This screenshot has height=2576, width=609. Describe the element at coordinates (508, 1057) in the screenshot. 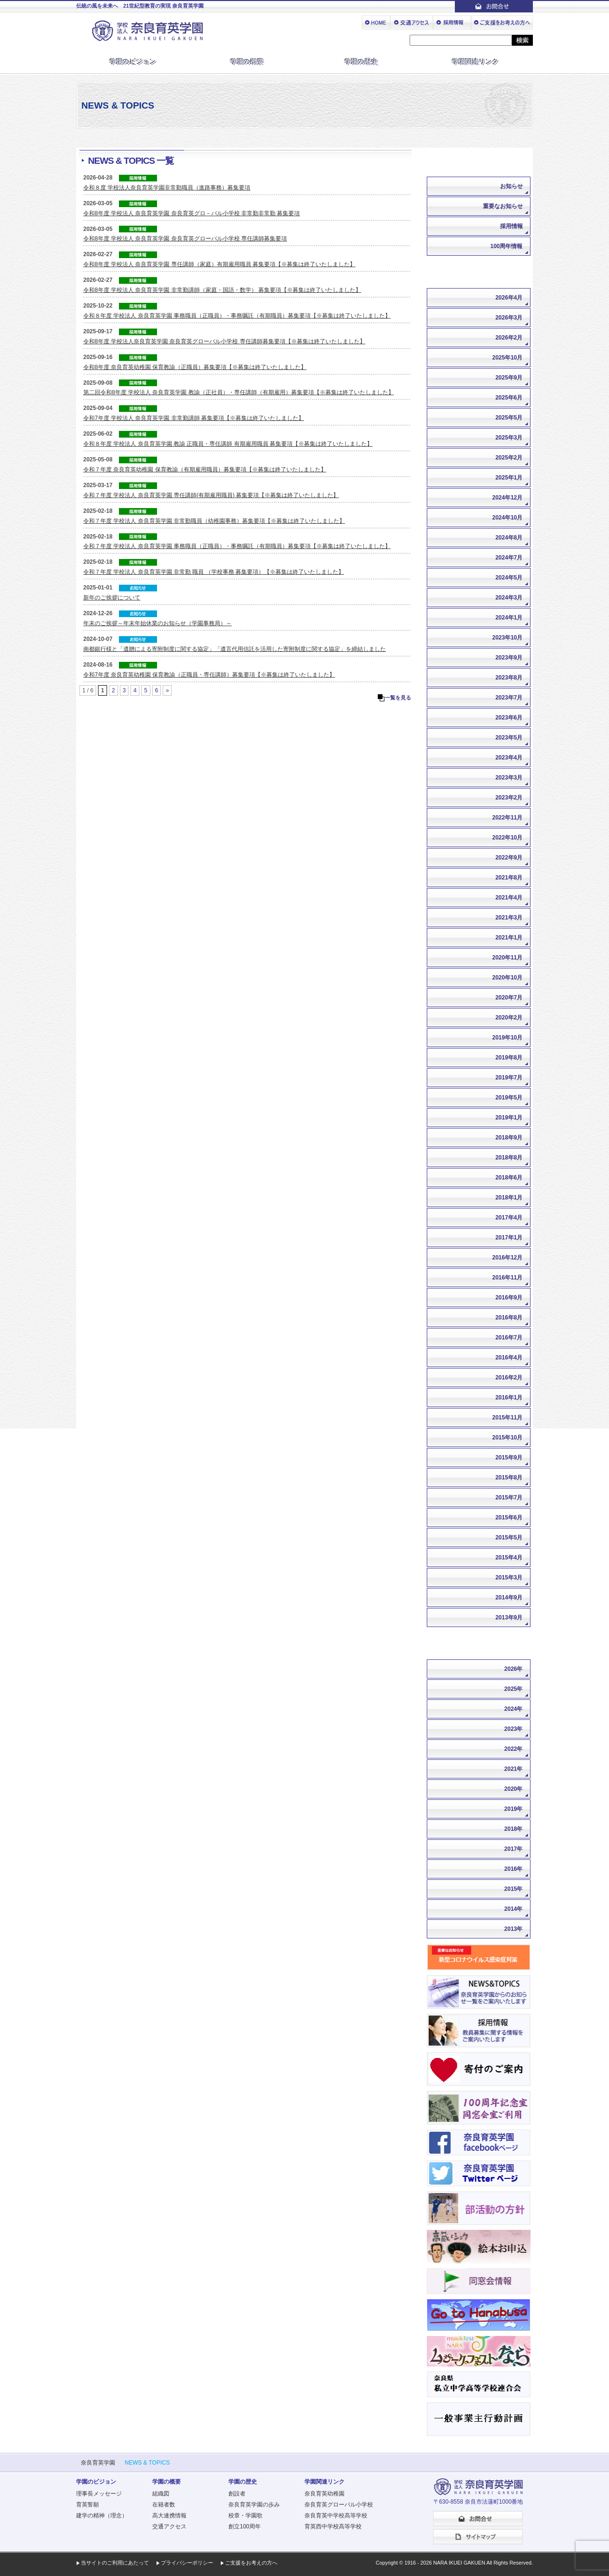

I see `2019年8月` at that location.